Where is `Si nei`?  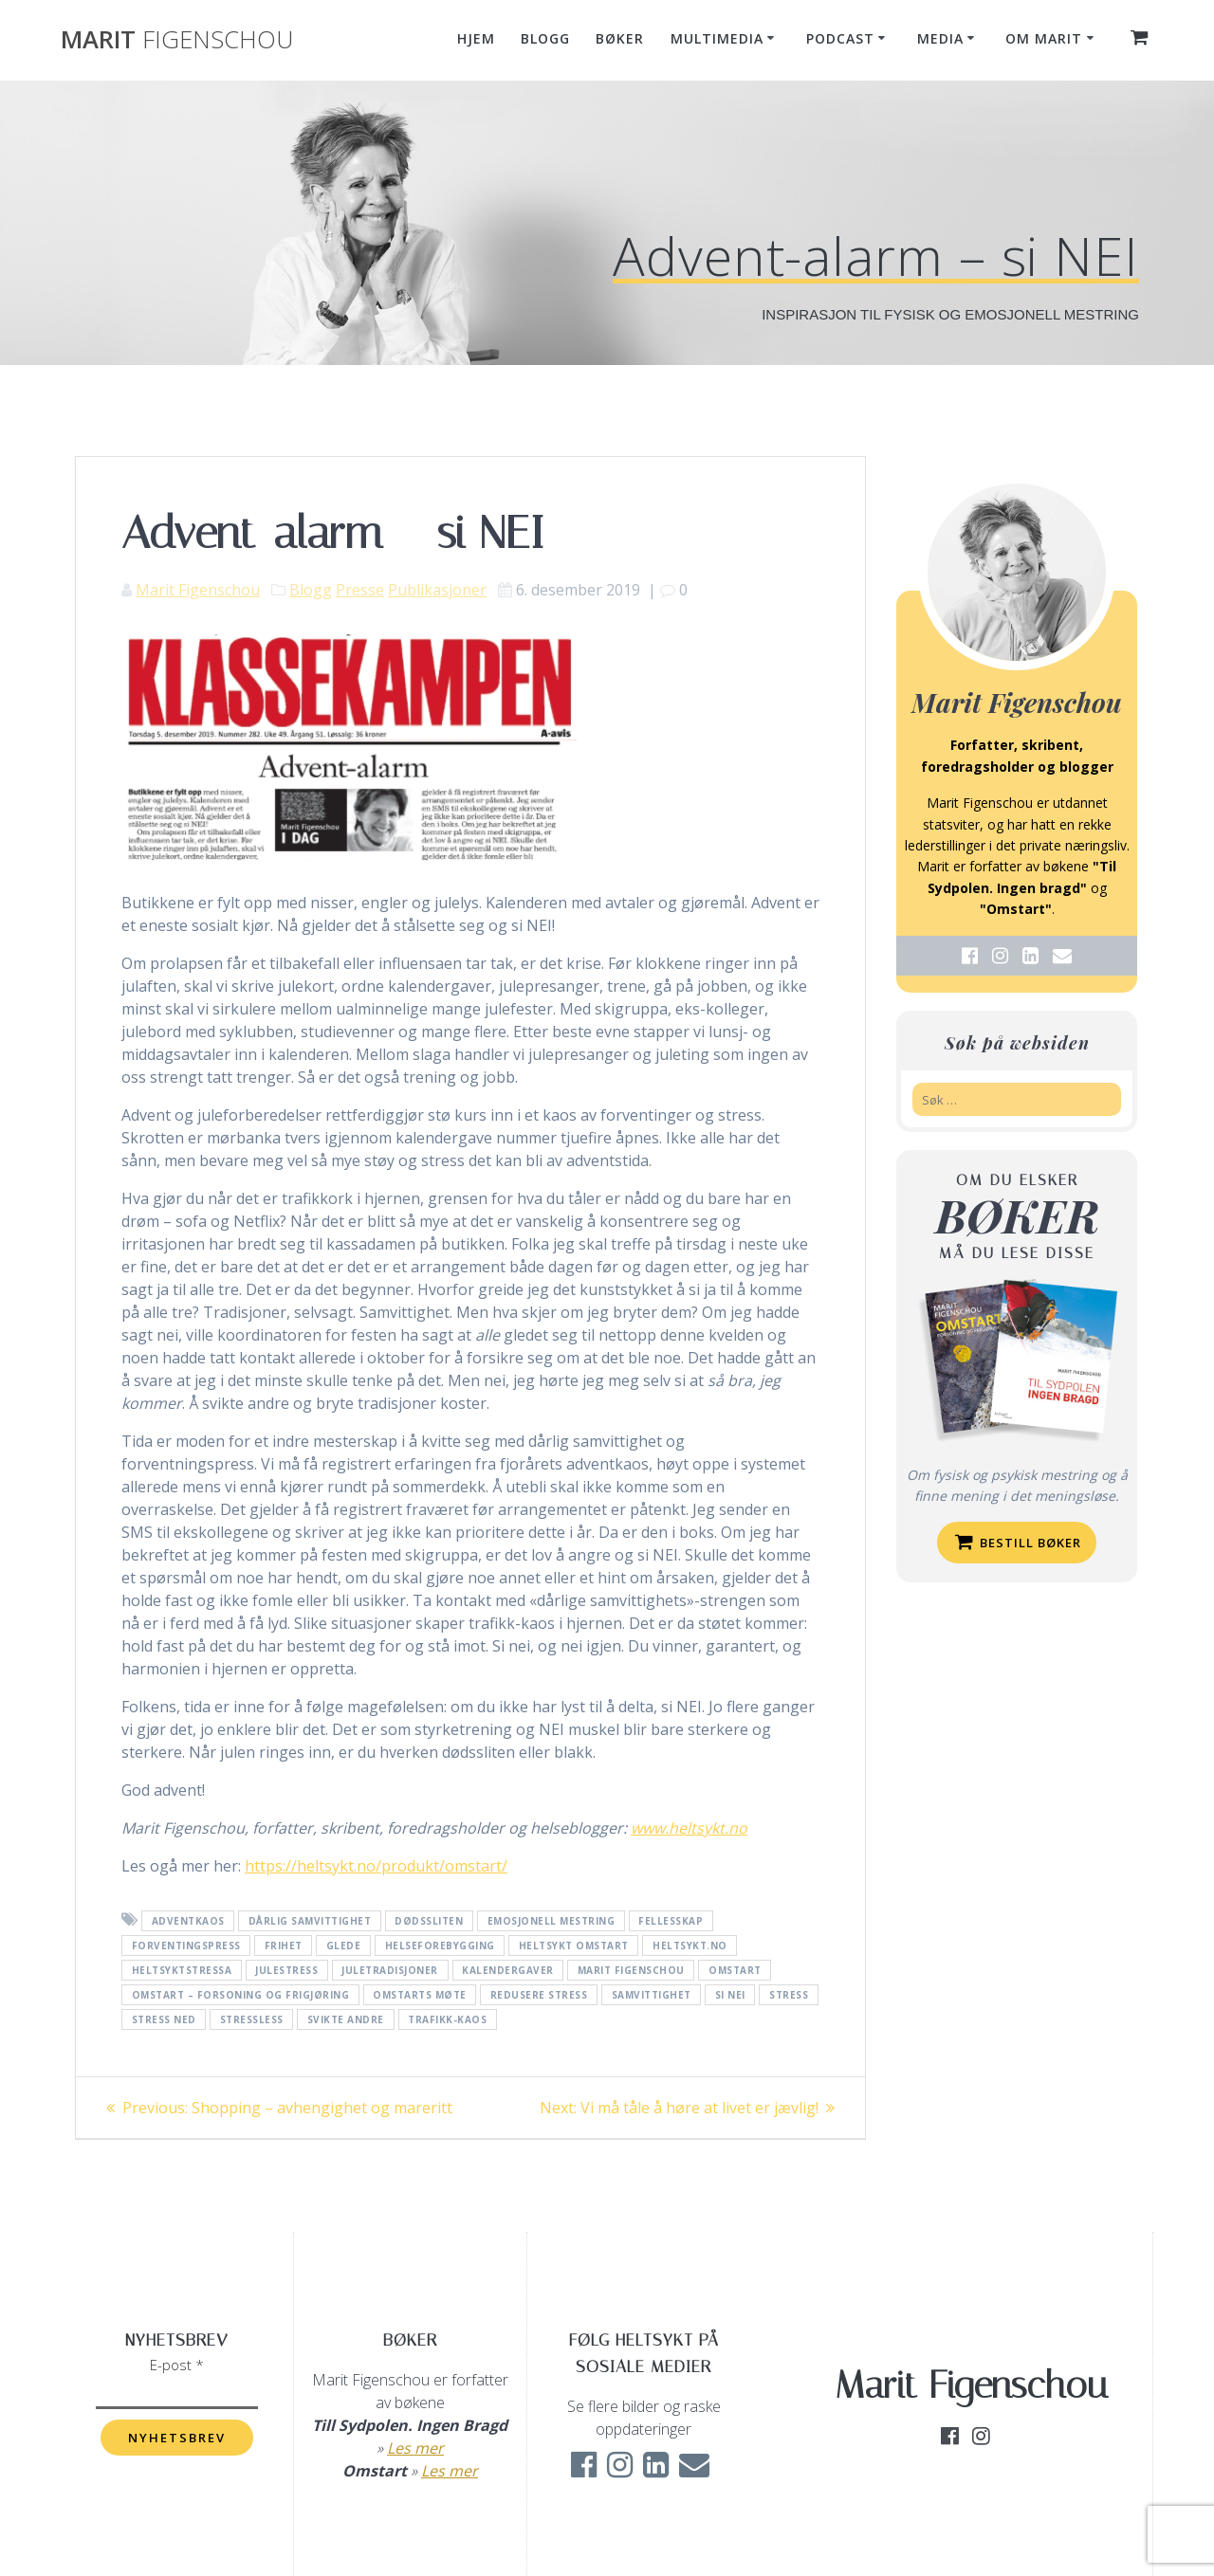 Si nei is located at coordinates (730, 1994).